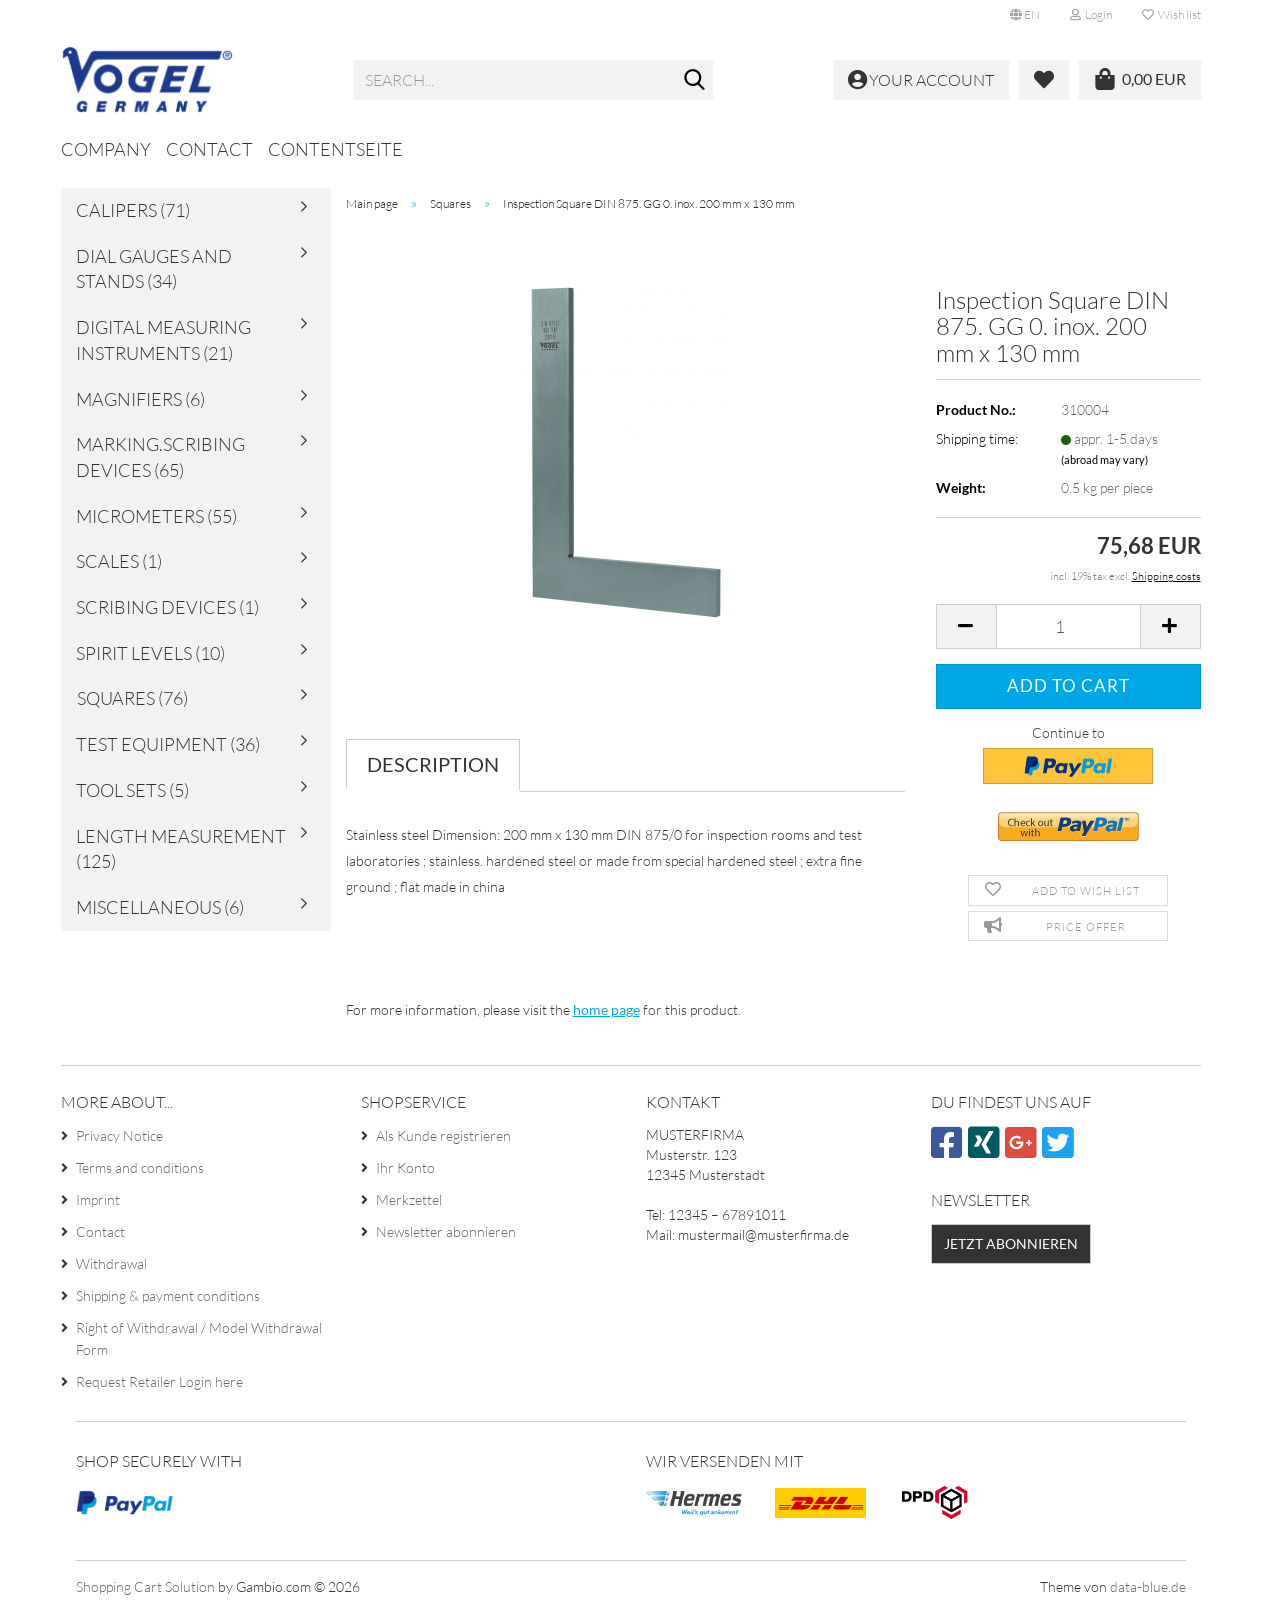 This screenshot has height=1612, width=1261. I want to click on Description, so click(433, 764).